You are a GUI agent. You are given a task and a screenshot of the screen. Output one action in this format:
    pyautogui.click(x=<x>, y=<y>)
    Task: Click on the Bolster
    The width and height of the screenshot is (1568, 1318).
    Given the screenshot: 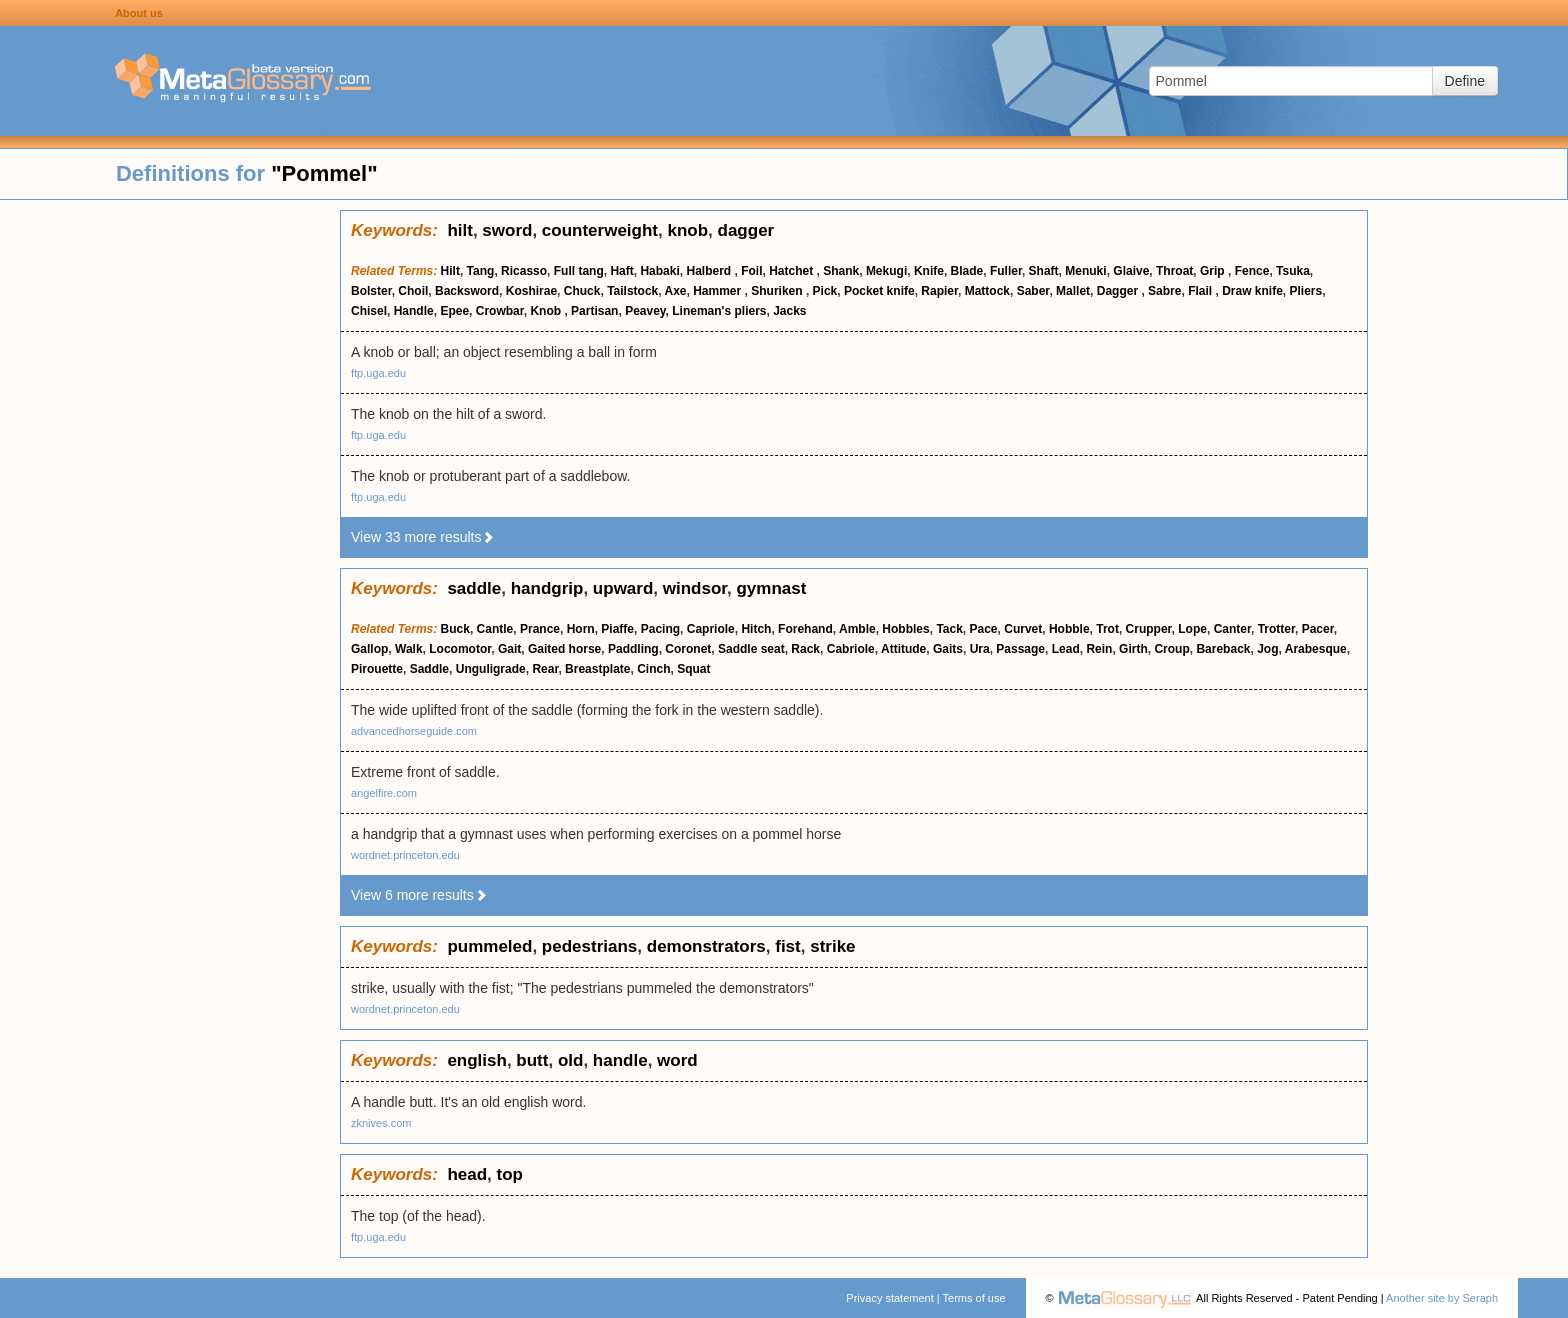 What is the action you would take?
    pyautogui.click(x=371, y=291)
    